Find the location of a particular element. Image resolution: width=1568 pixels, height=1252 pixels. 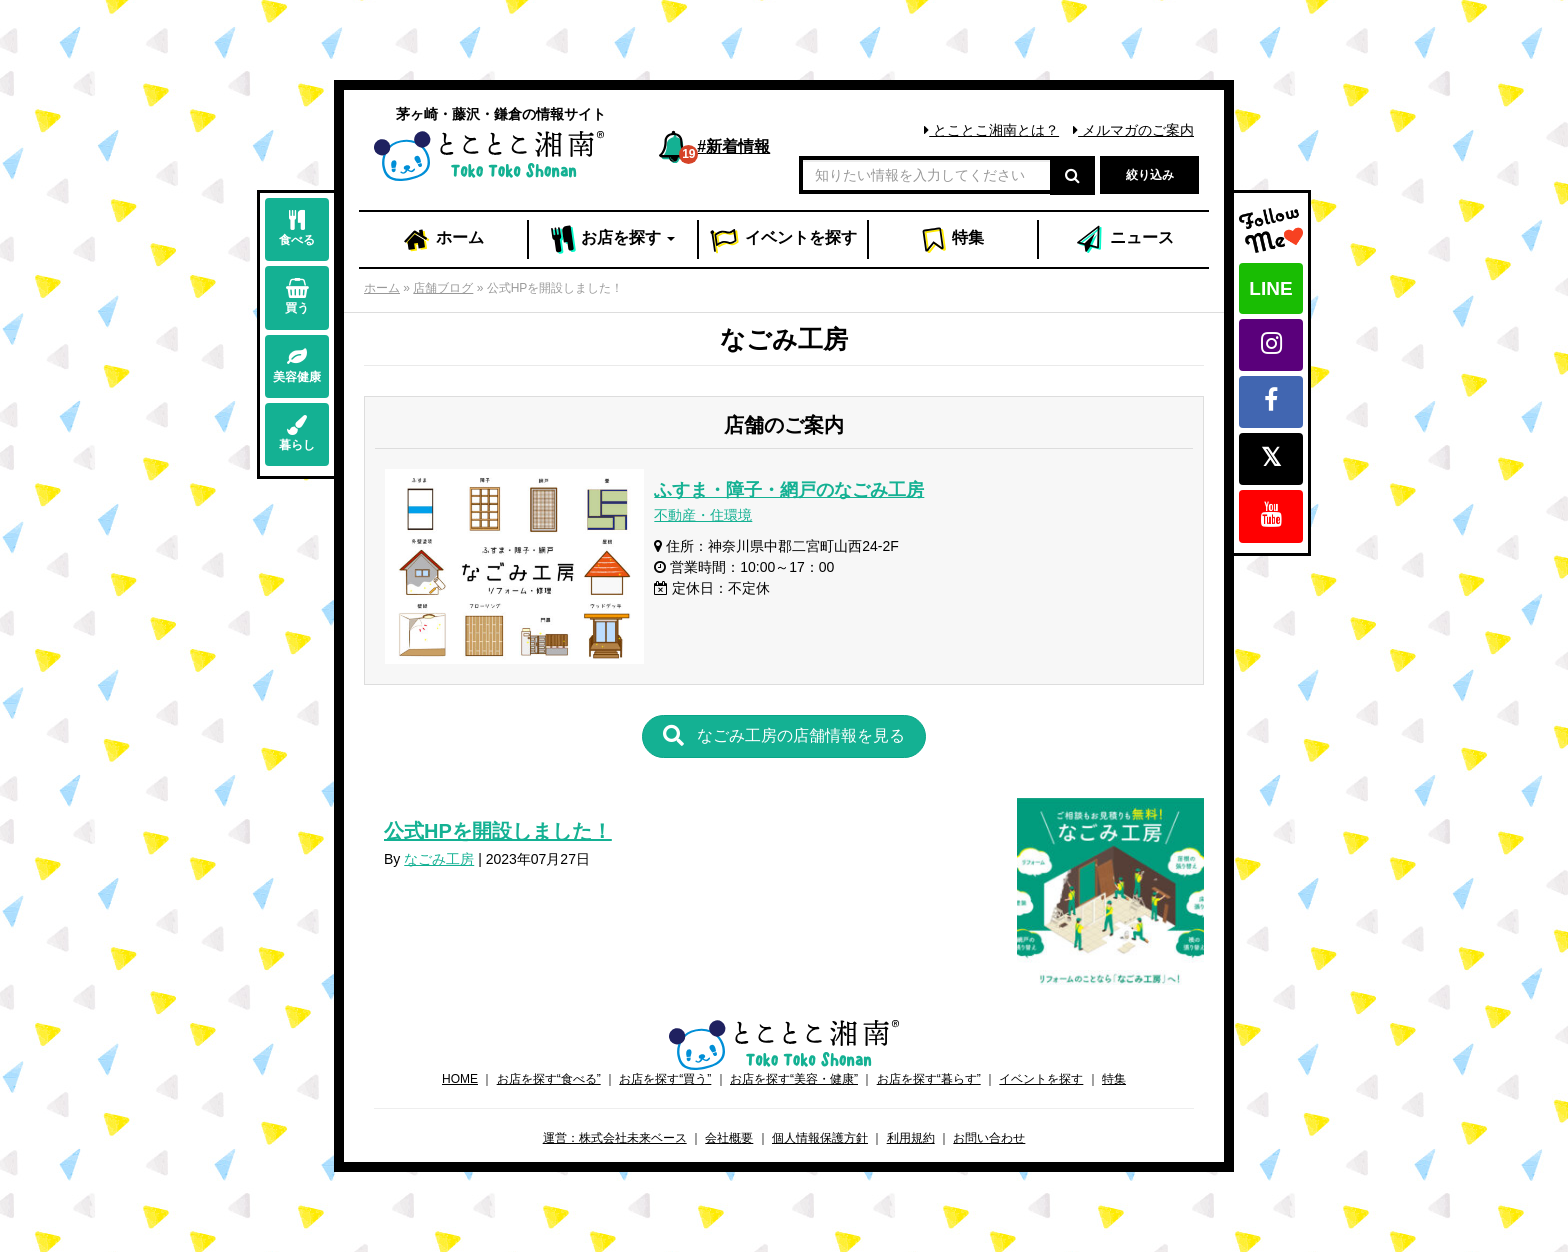

お店を探す“美容・健康” is located at coordinates (794, 1079).